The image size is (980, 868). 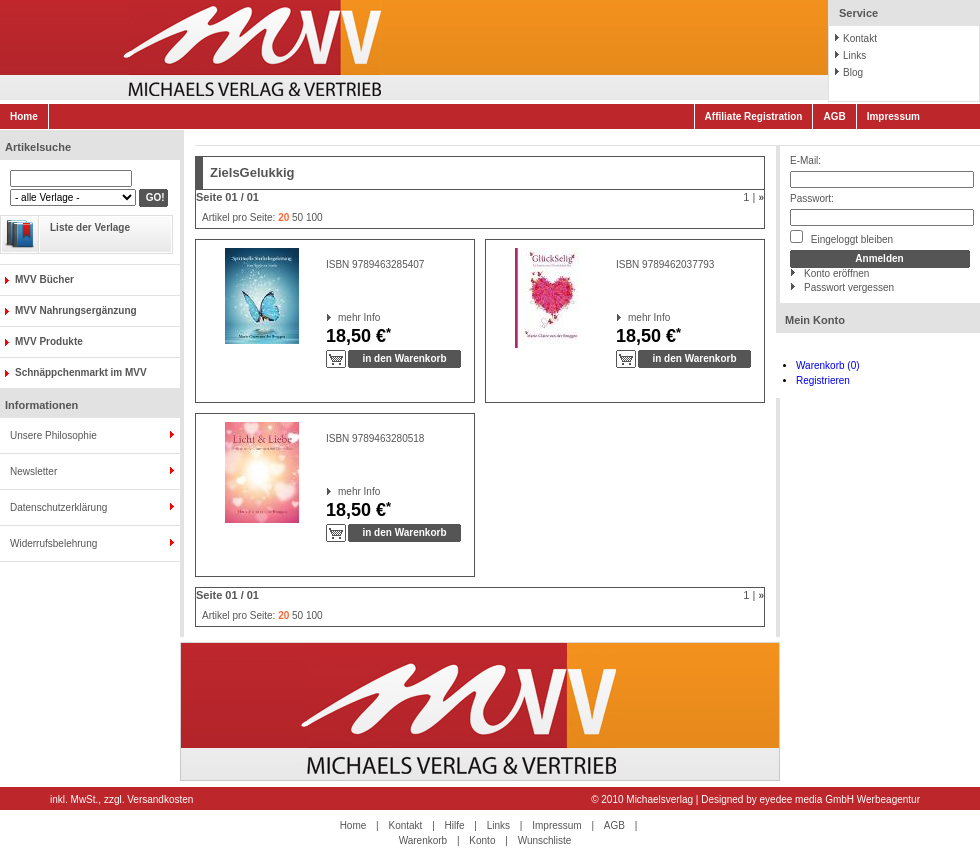 What do you see at coordinates (854, 55) in the screenshot?
I see `Links` at bounding box center [854, 55].